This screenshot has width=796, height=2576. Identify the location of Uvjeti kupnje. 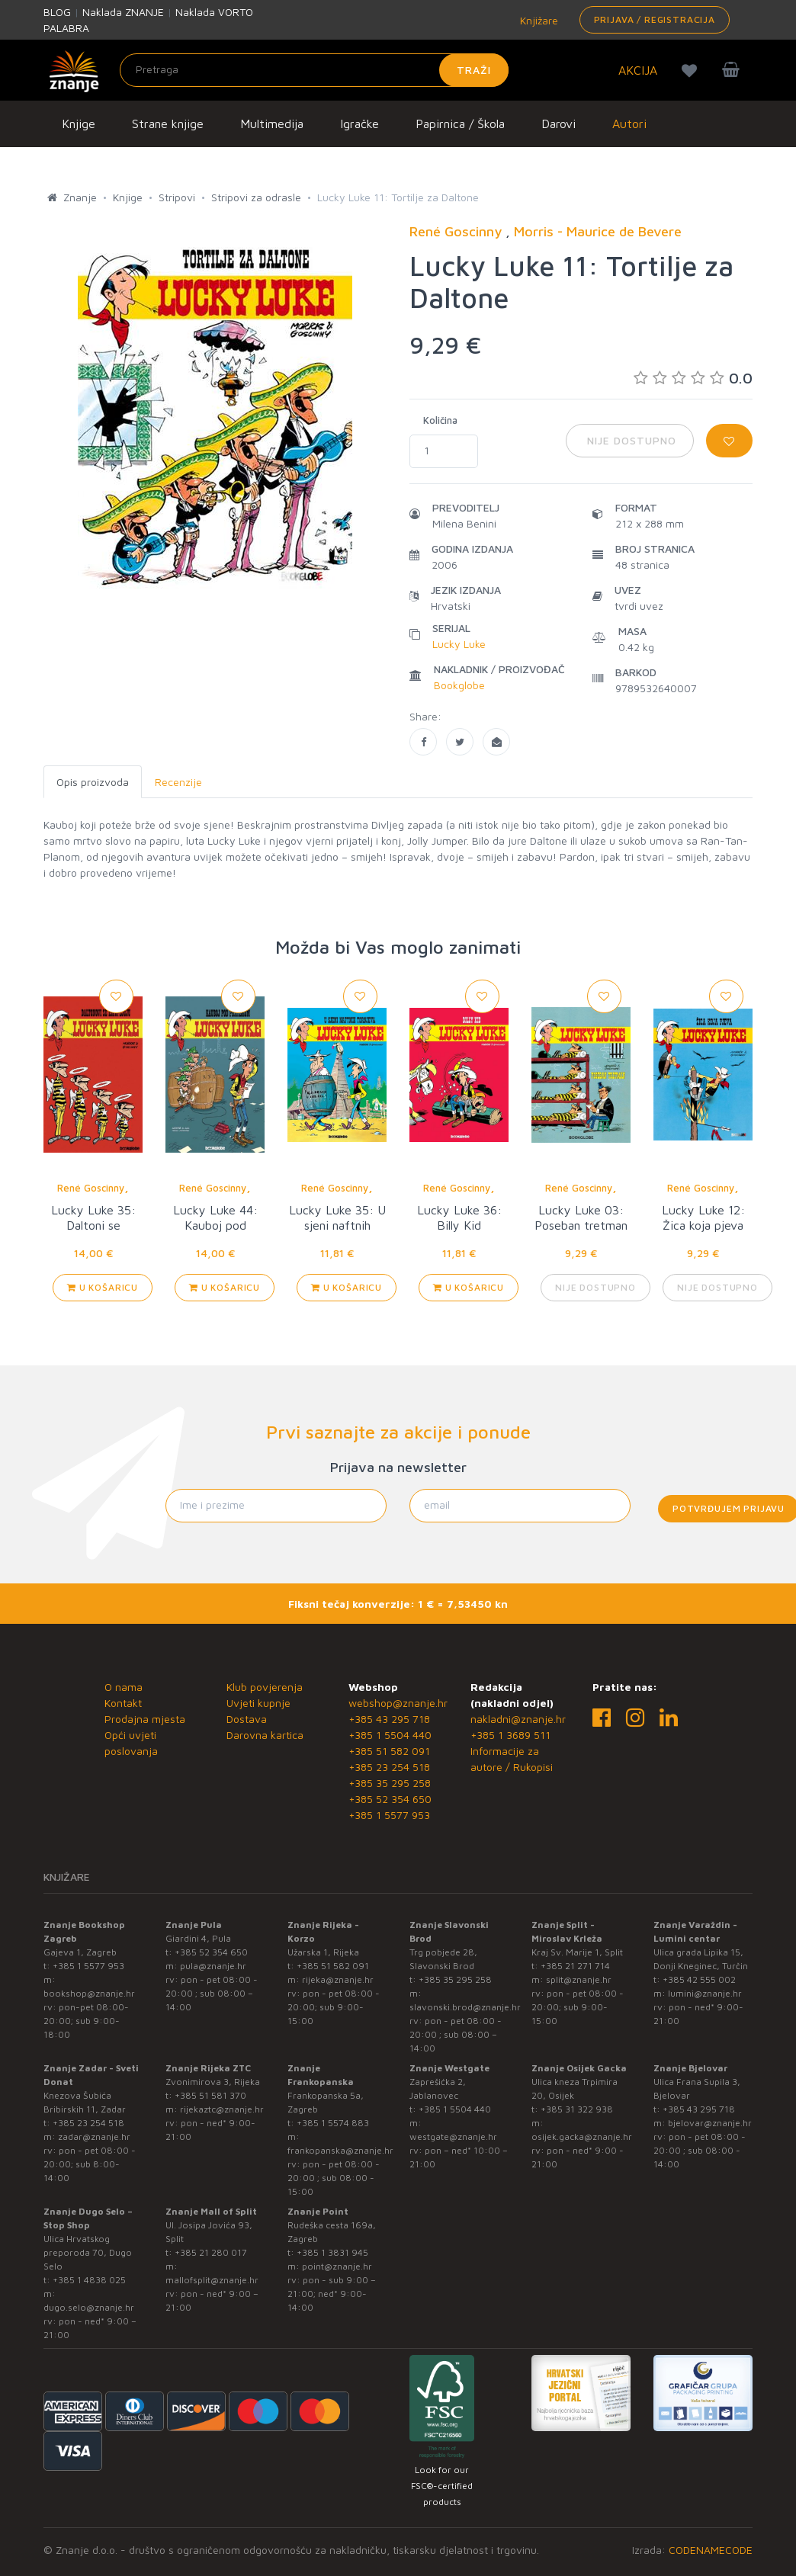
(258, 1702).